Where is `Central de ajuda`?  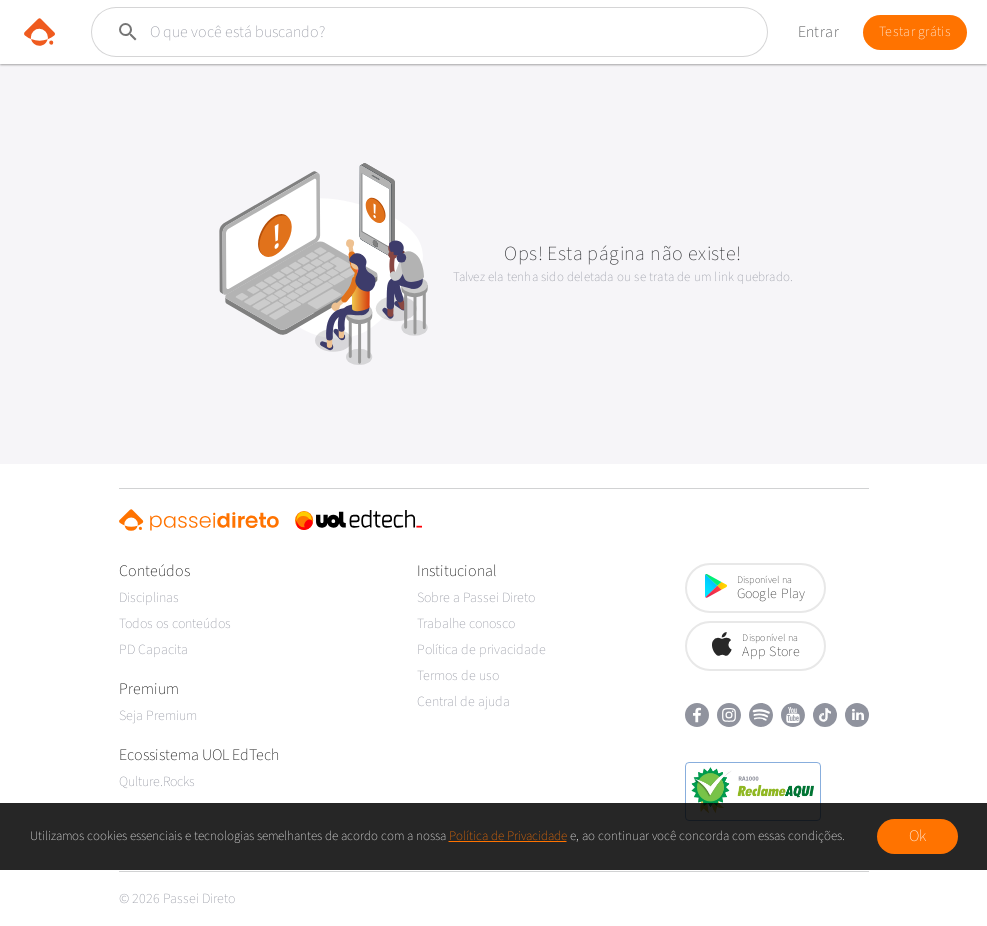
Central de ajuda is located at coordinates (463, 702).